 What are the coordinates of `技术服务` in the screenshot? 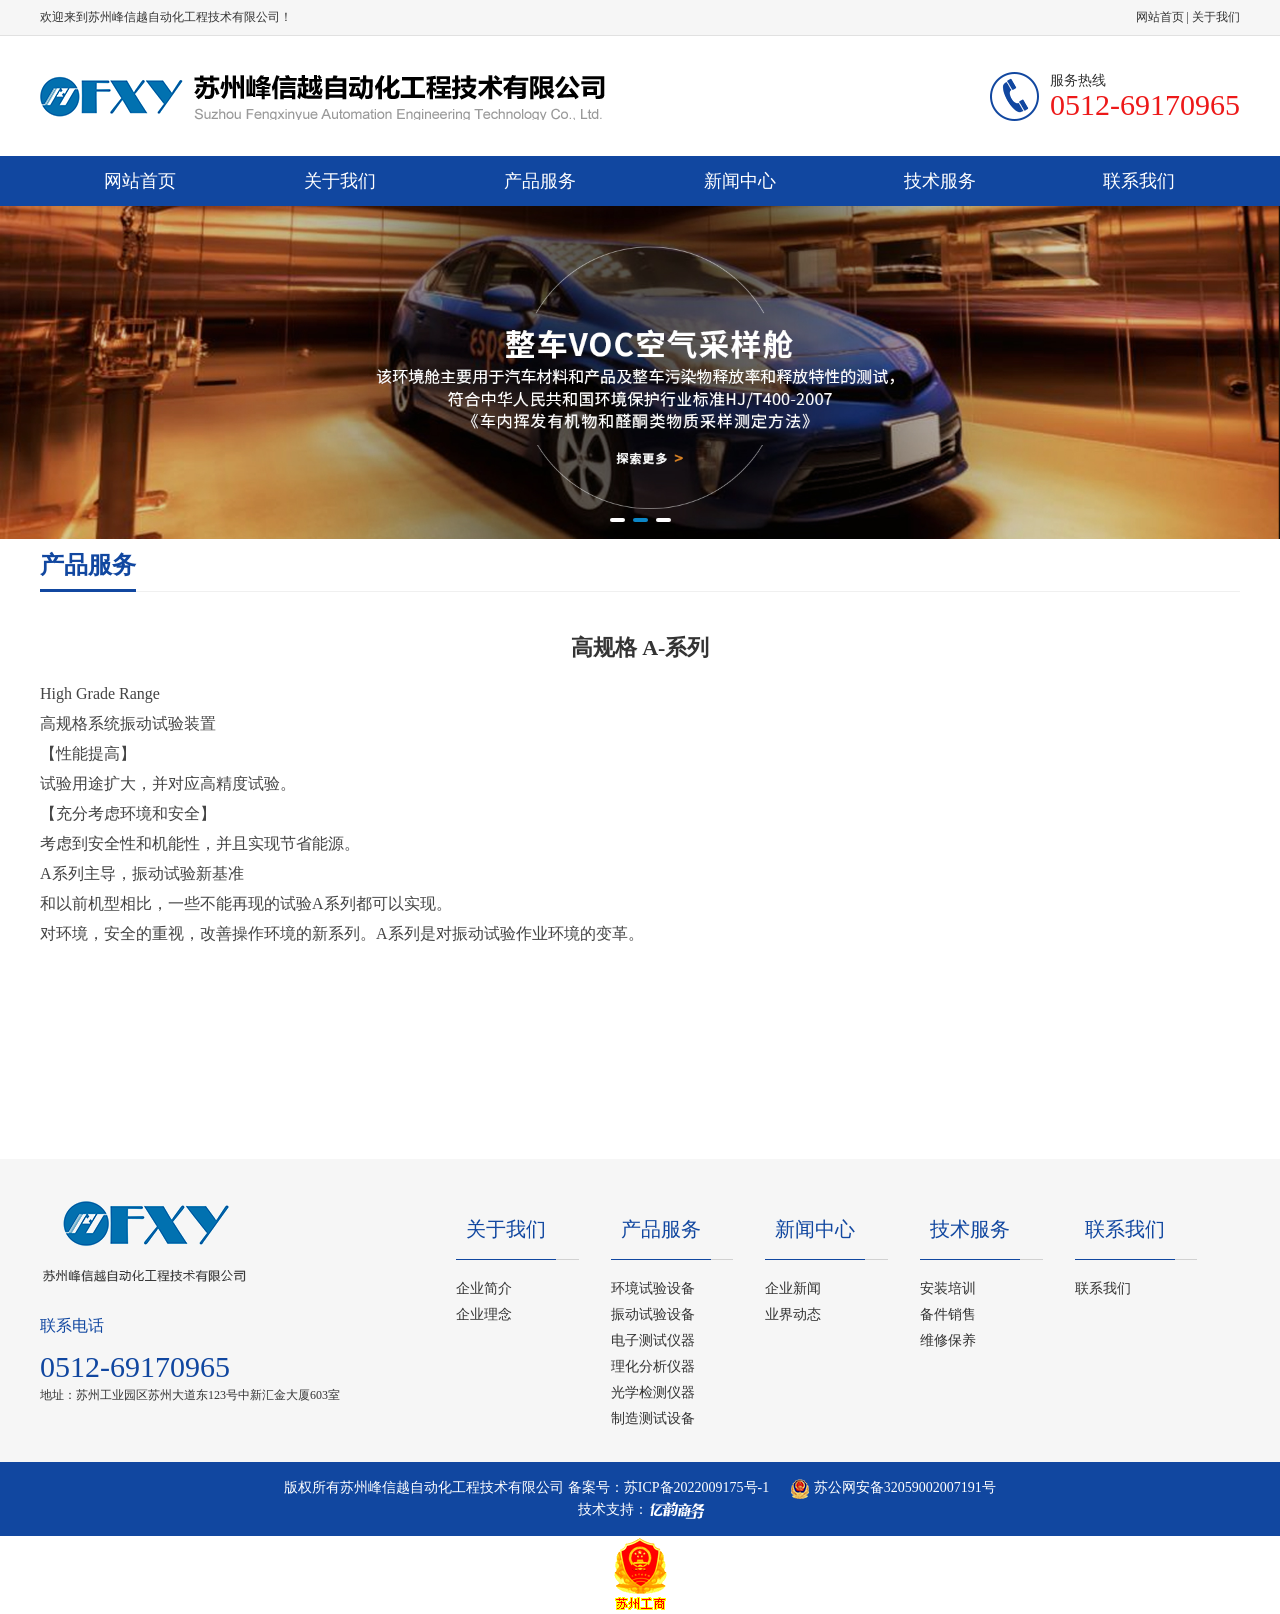 It's located at (940, 181).